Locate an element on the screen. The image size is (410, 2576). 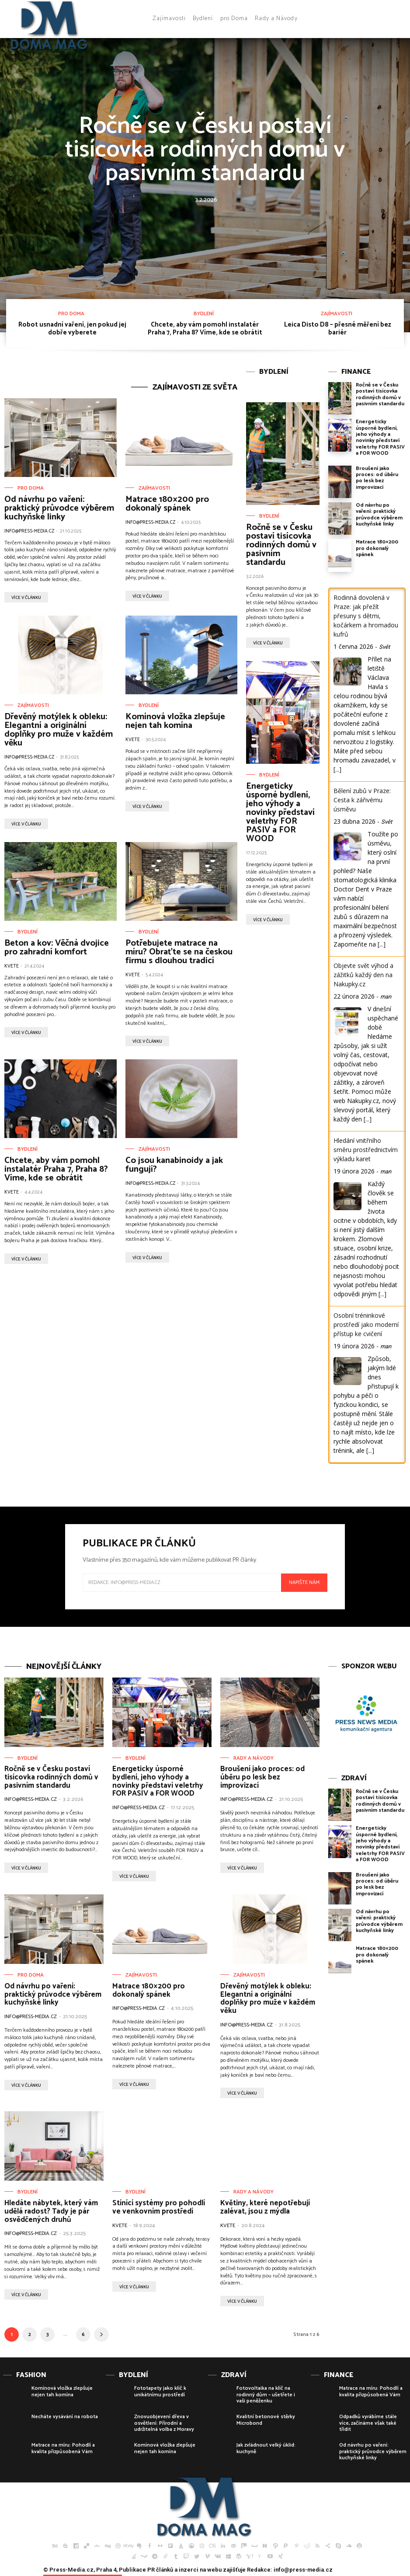
Hledání vnitřního směru prostřednictvím výkladu karet is located at coordinates (366, 1149).